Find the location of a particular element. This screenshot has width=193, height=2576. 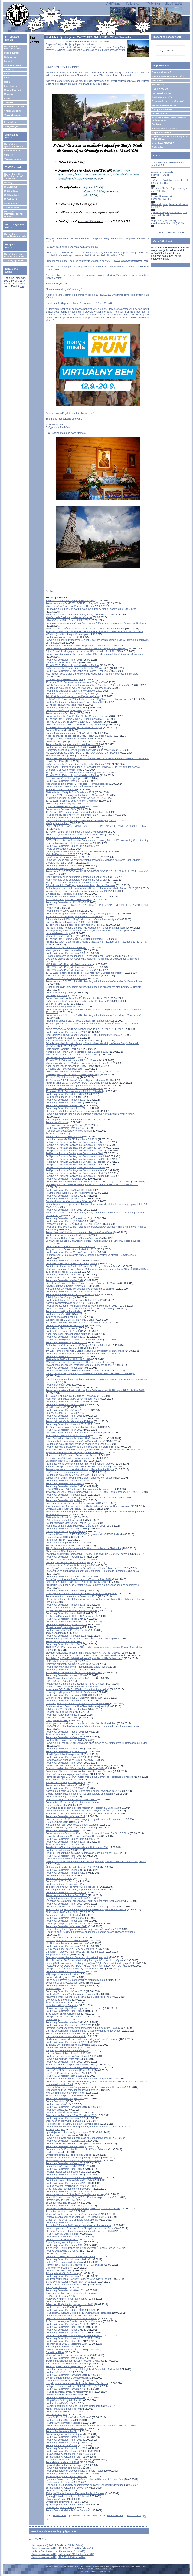

Pouť Nový Jeruzalém - prosinec 2018 is located at coordinates (66, 1342).